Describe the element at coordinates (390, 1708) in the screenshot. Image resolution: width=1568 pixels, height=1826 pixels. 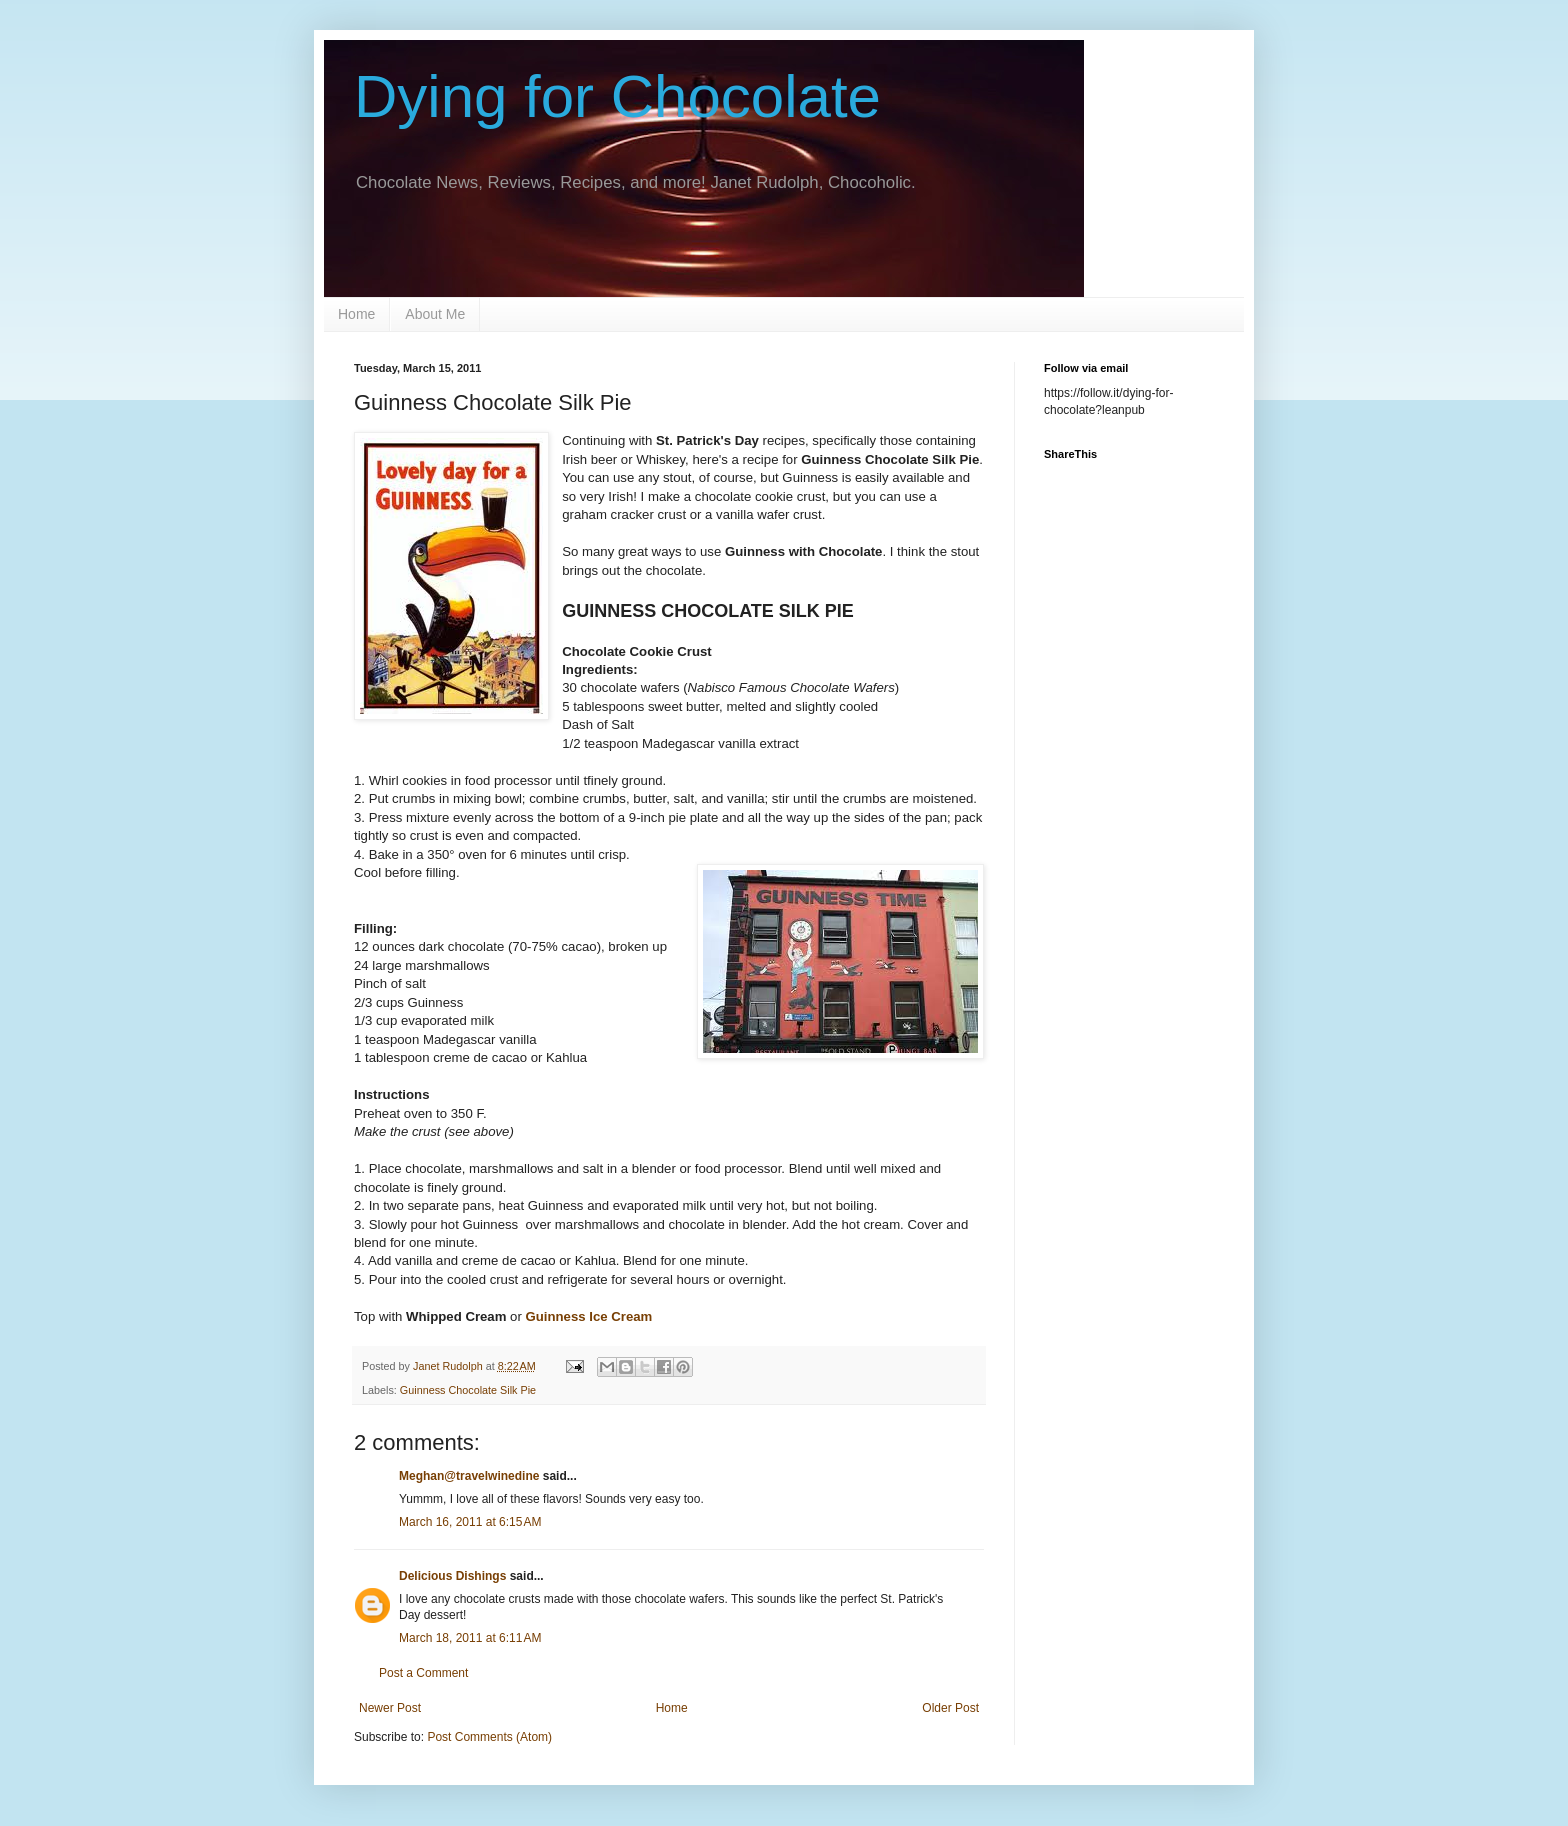
I see `Newer Post` at that location.